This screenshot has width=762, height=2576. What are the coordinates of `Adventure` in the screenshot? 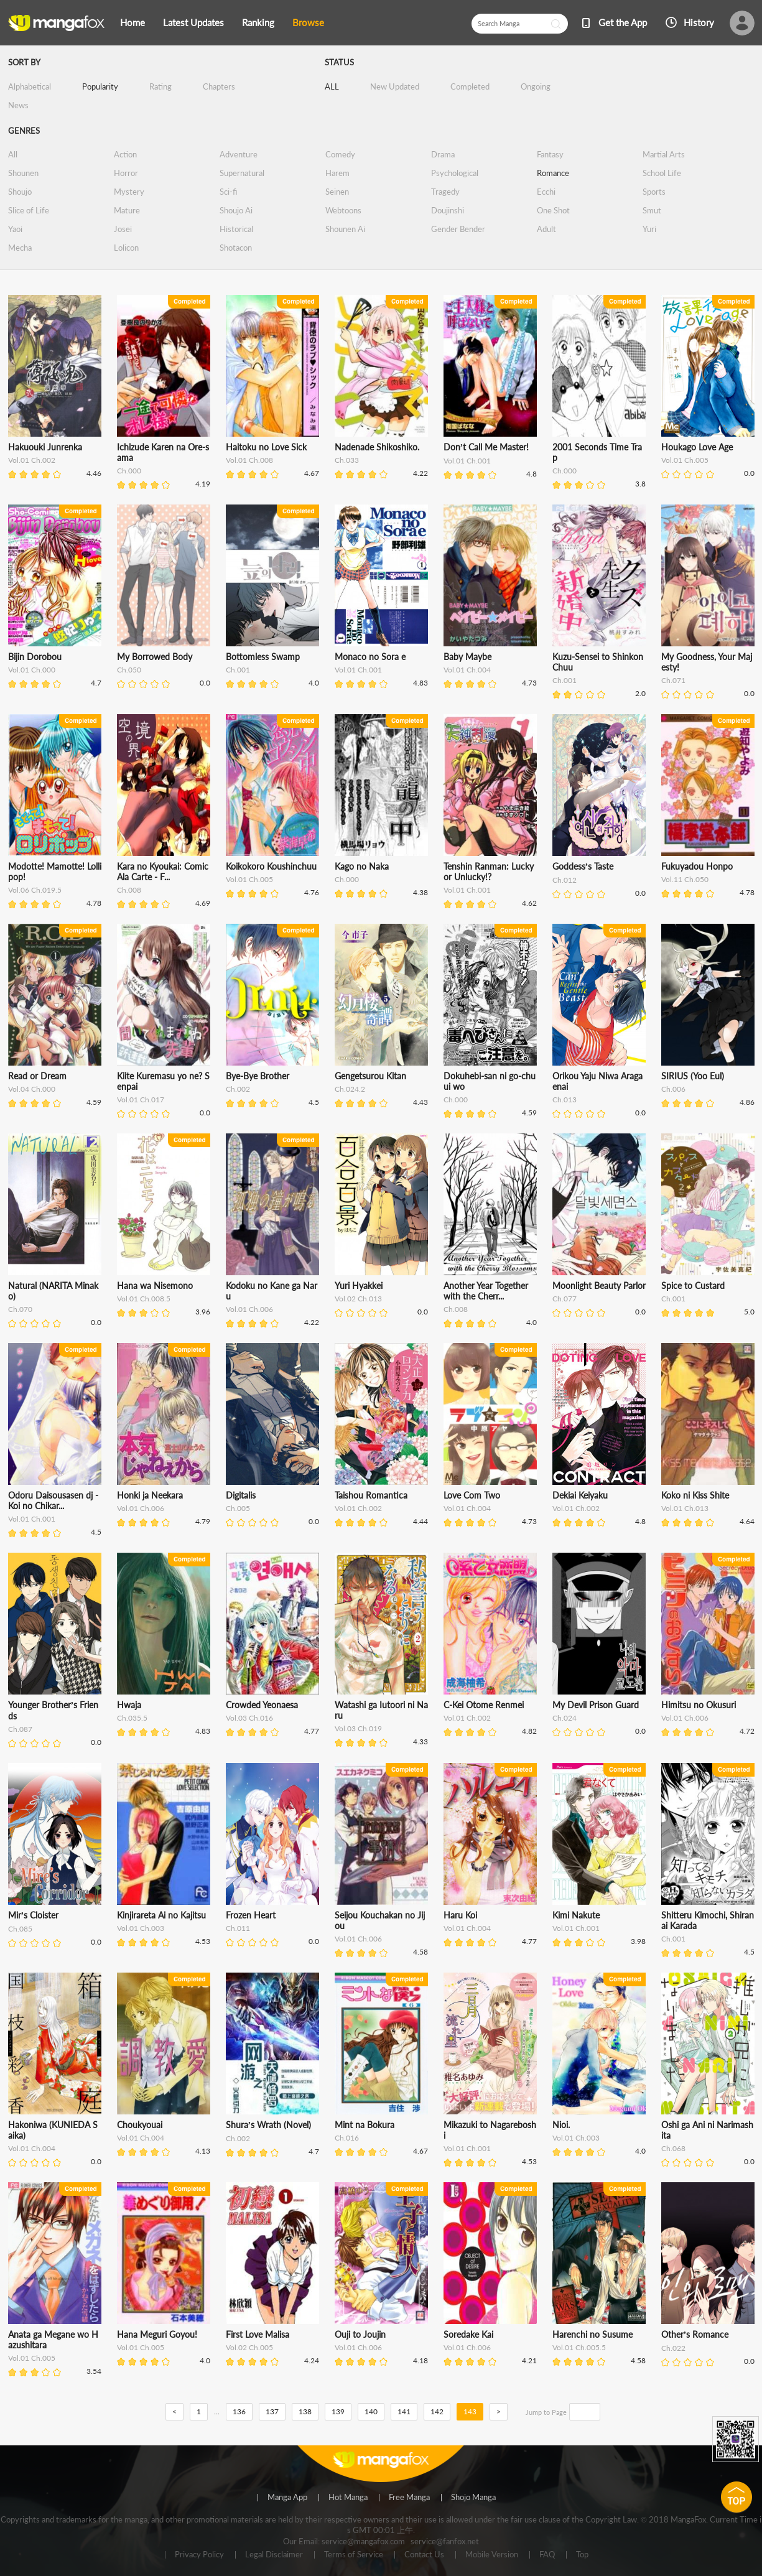 It's located at (239, 154).